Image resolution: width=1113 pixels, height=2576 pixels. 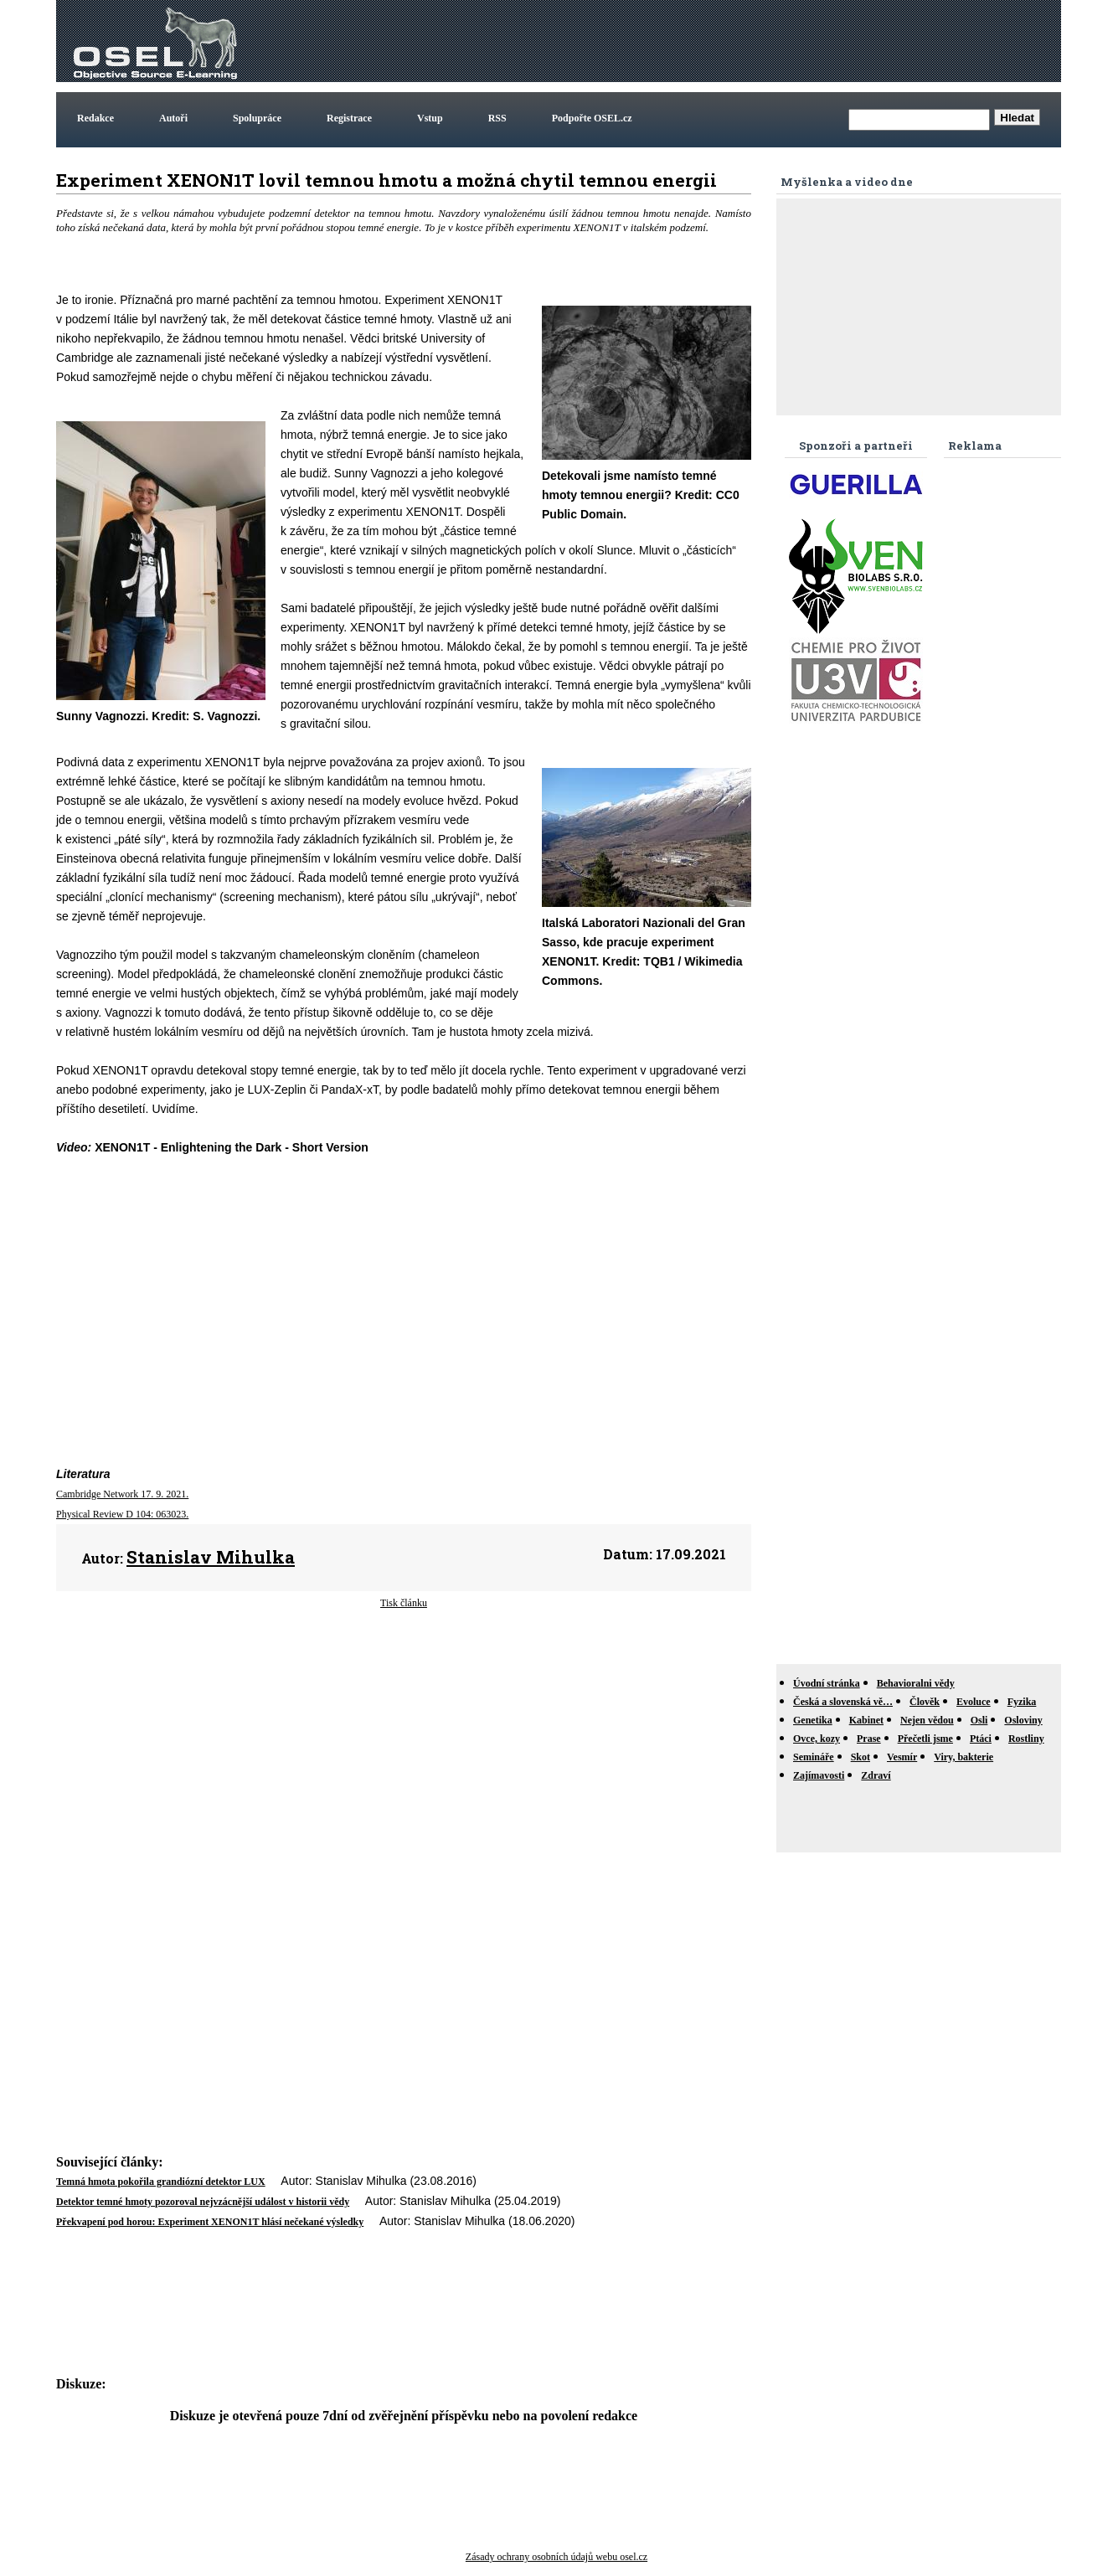 What do you see at coordinates (902, 1757) in the screenshot?
I see `Vesmír` at bounding box center [902, 1757].